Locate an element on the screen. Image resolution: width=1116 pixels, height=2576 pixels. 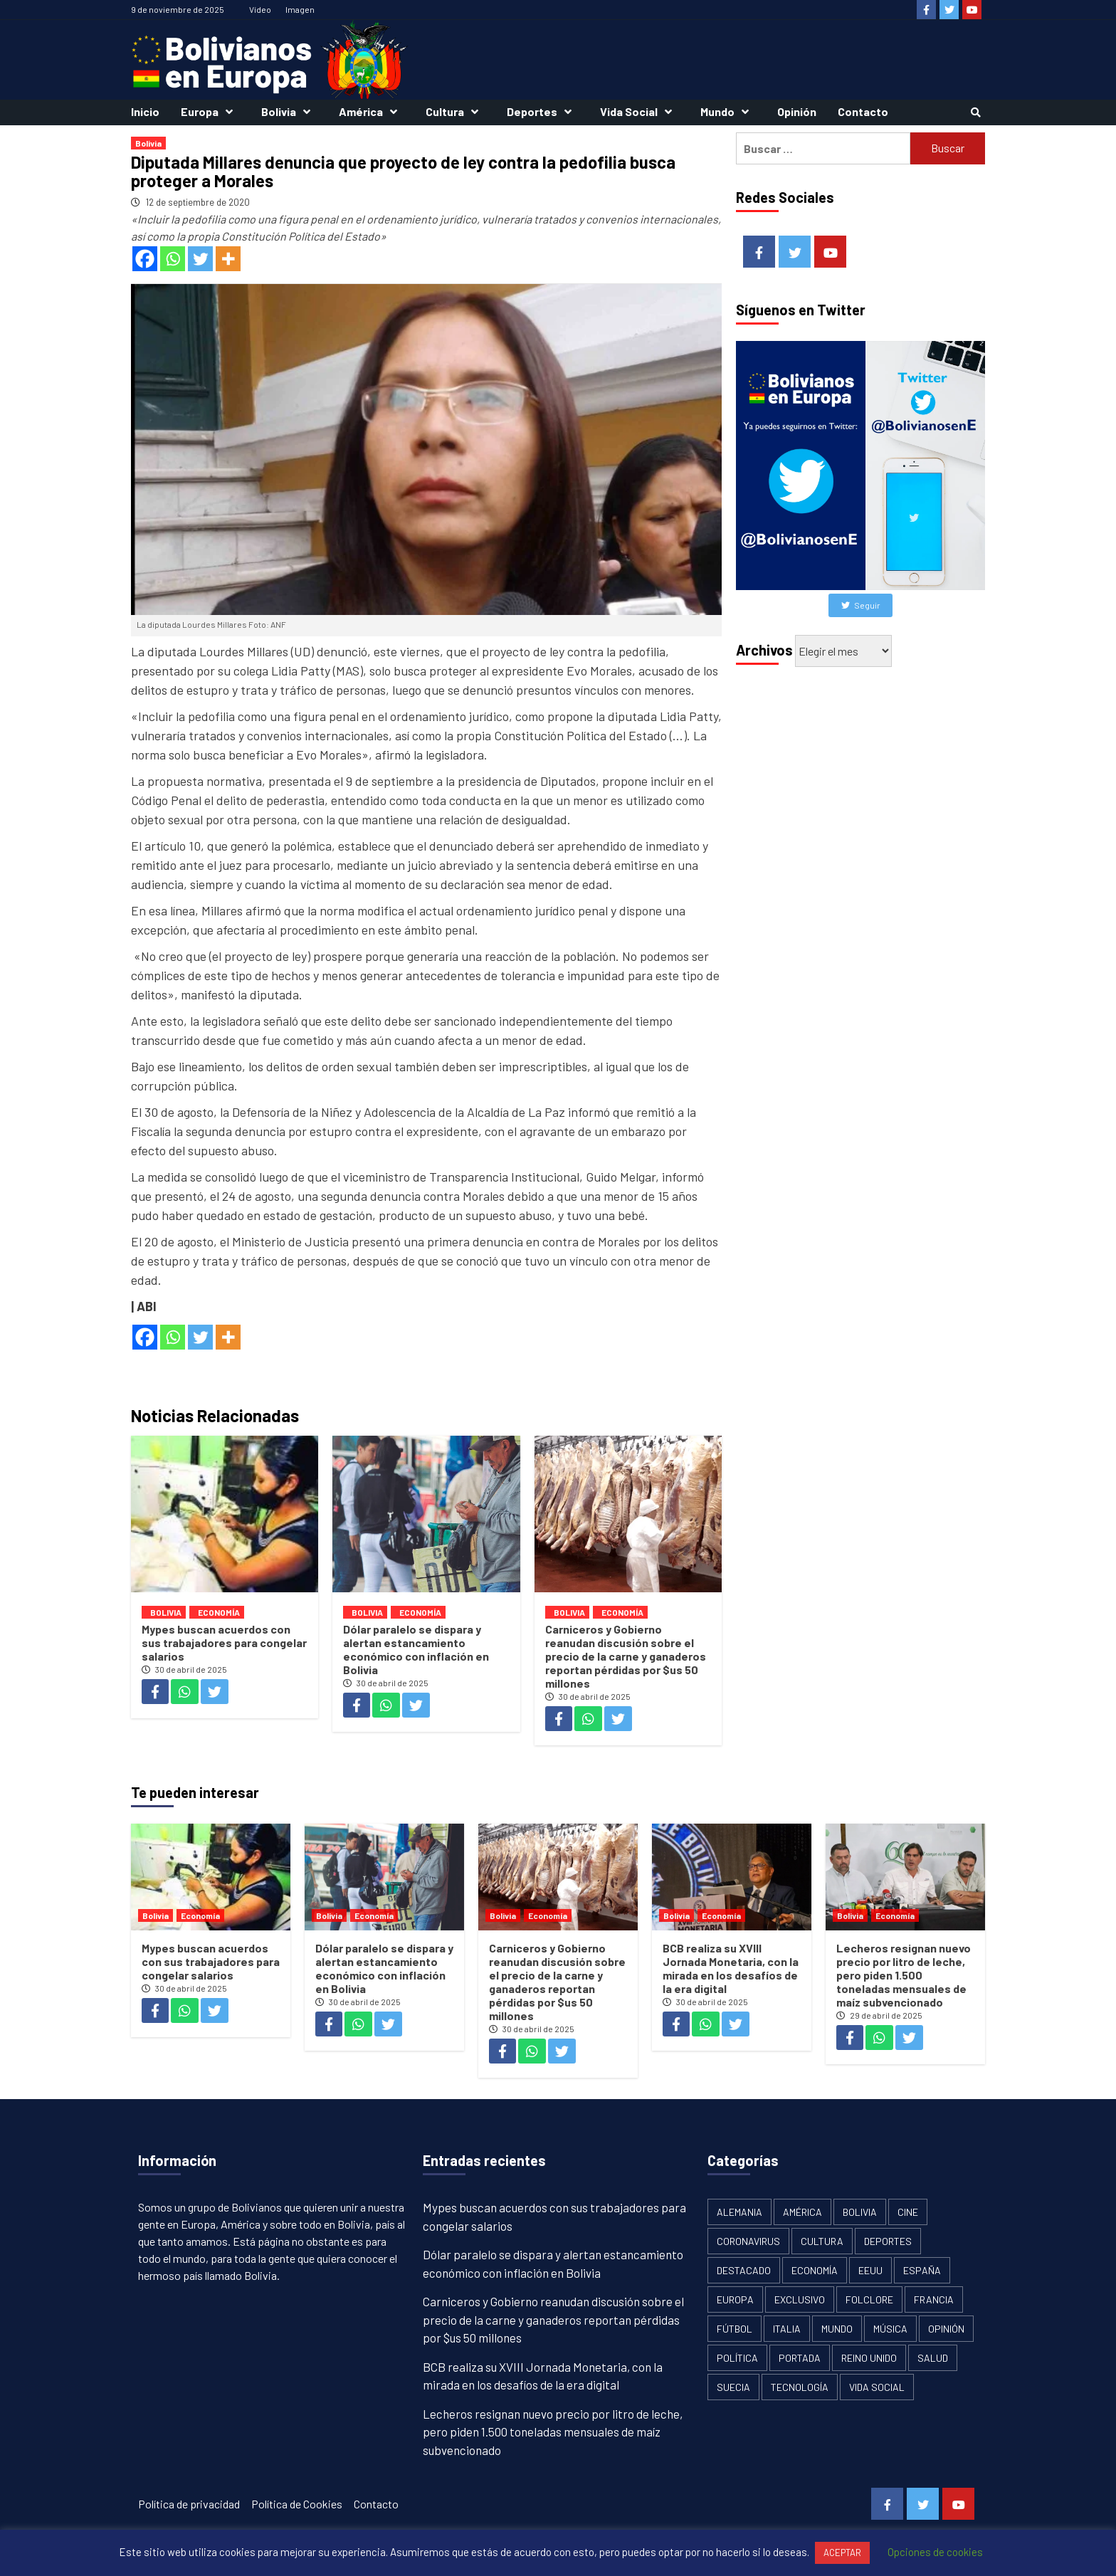
Carniceros y Gobierno reanudan discusión sobre el precio de la carne y ganaderos reportan pérdidas por $us 50 millones is located at coordinates (625, 1656).